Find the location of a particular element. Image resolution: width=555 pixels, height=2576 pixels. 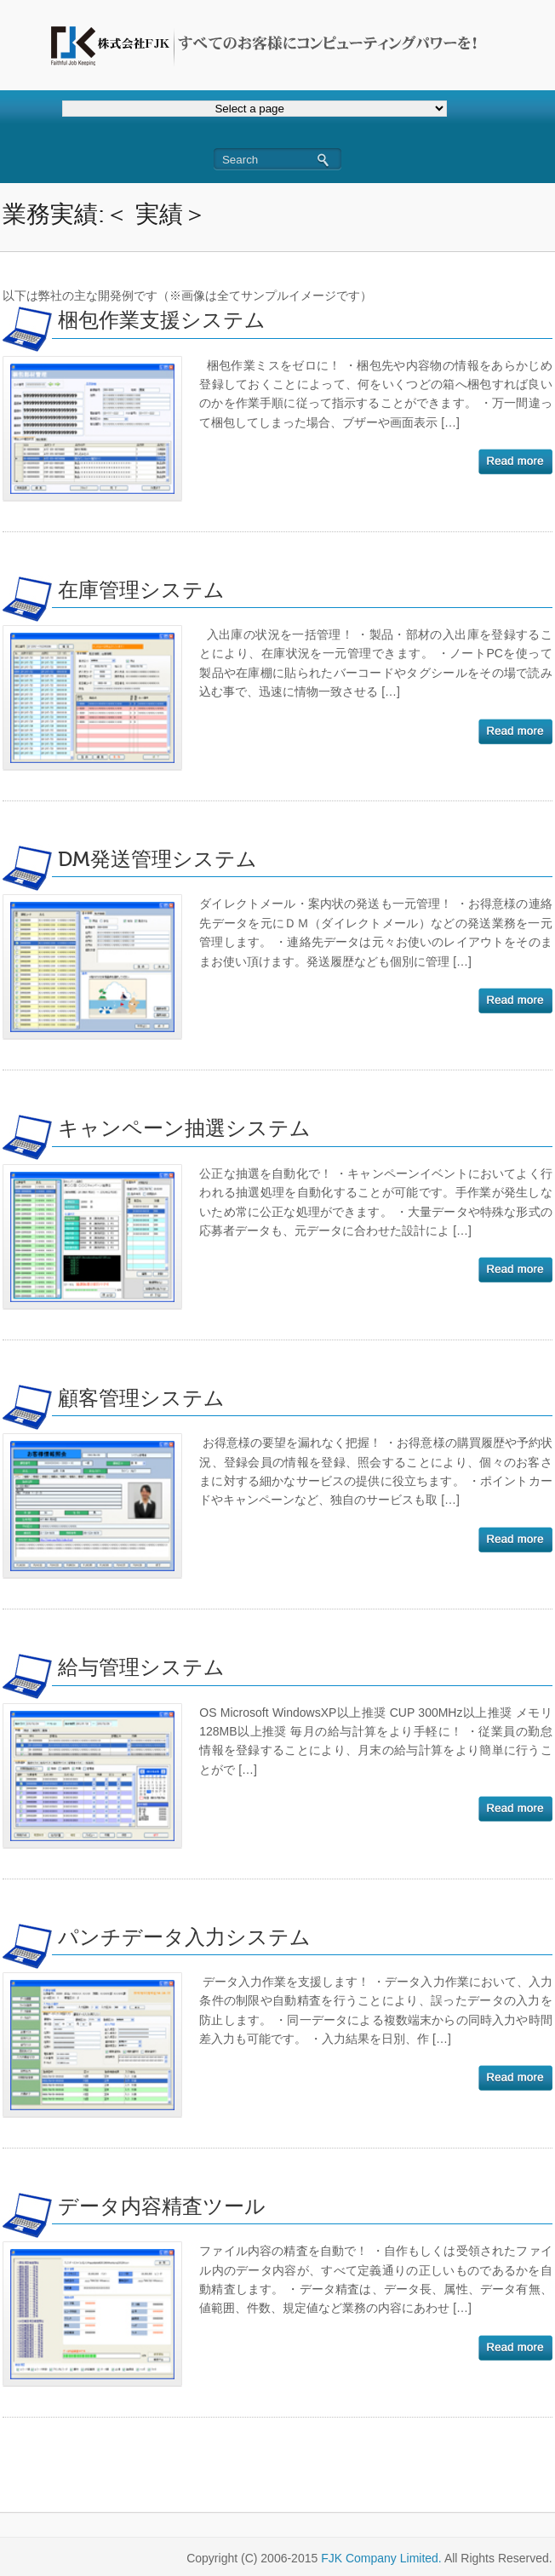

データ内容精査ツール is located at coordinates (162, 2206).